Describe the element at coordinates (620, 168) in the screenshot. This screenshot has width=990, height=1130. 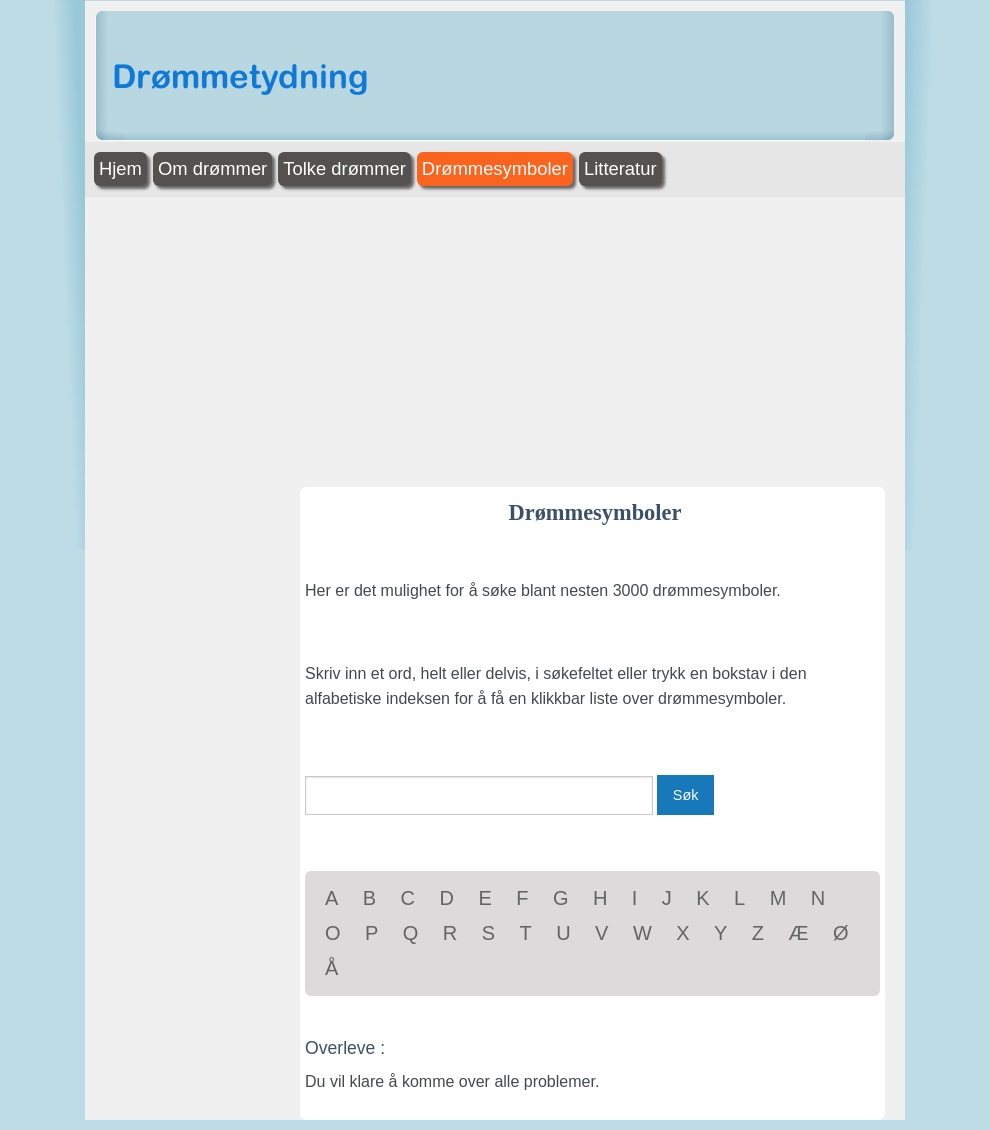
I see `Litteratur` at that location.